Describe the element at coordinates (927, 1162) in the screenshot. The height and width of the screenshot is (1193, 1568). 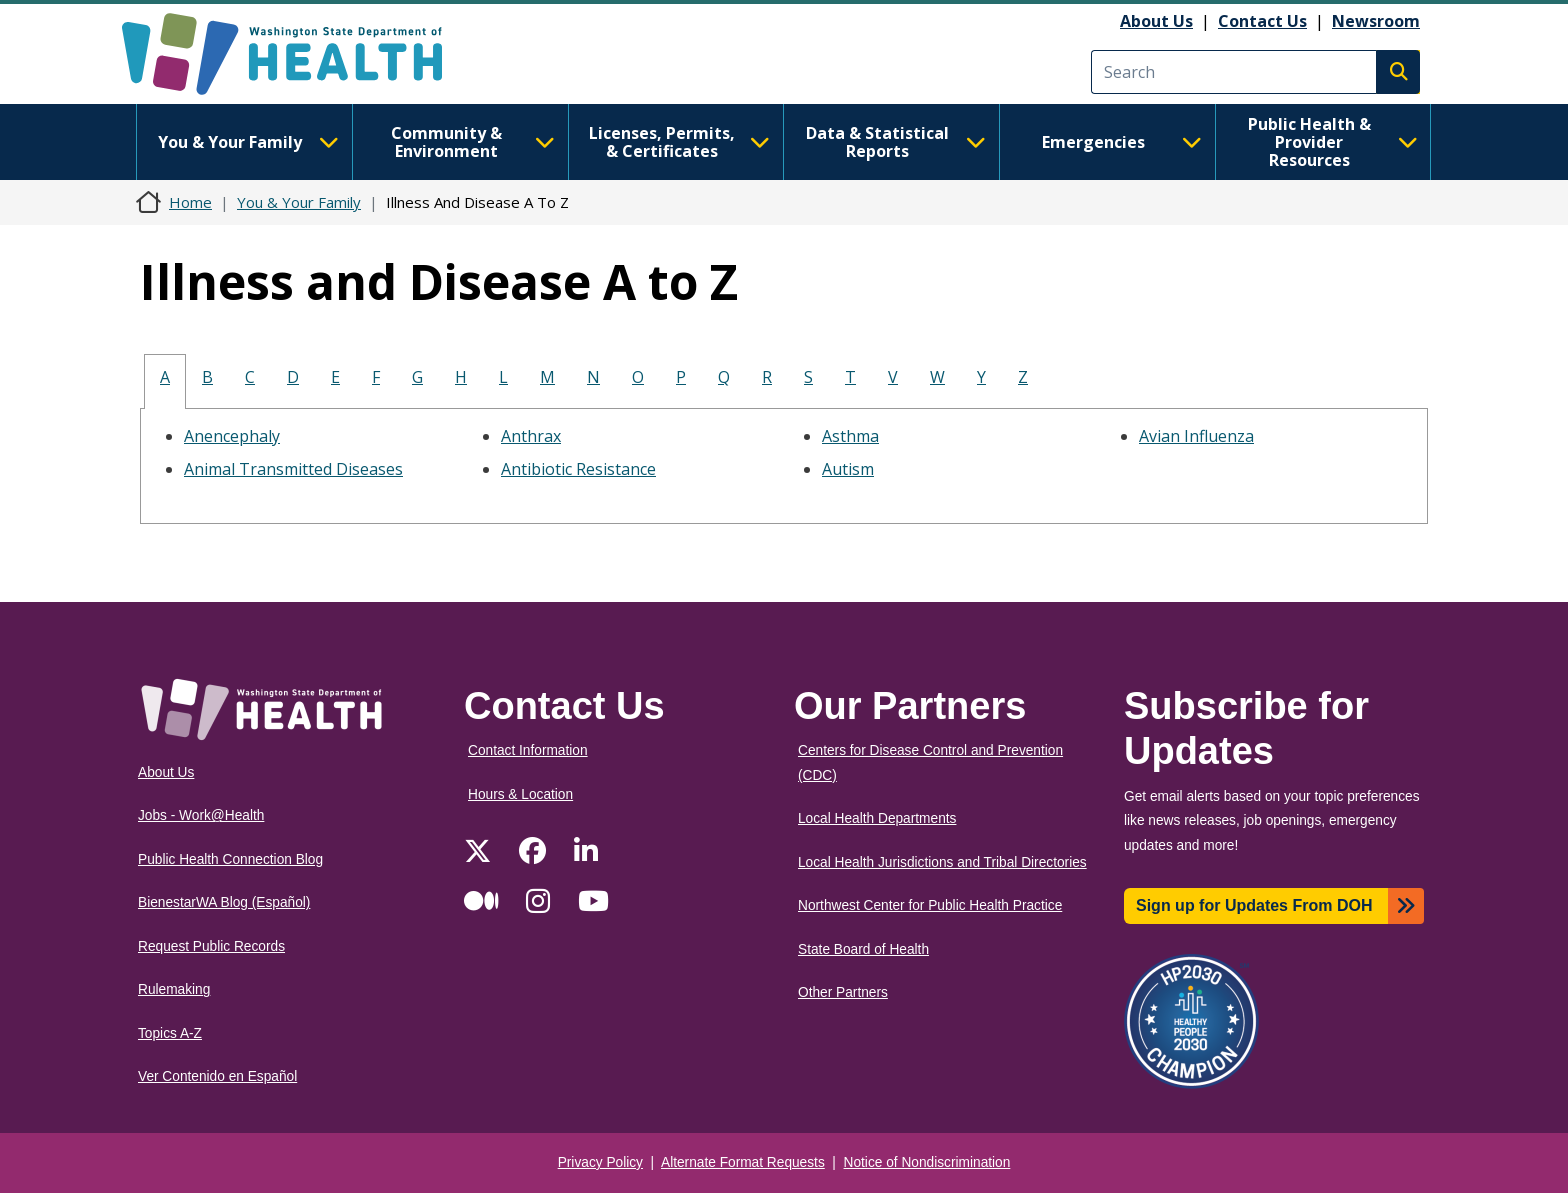
I see `Notice of Nondiscrimination` at that location.